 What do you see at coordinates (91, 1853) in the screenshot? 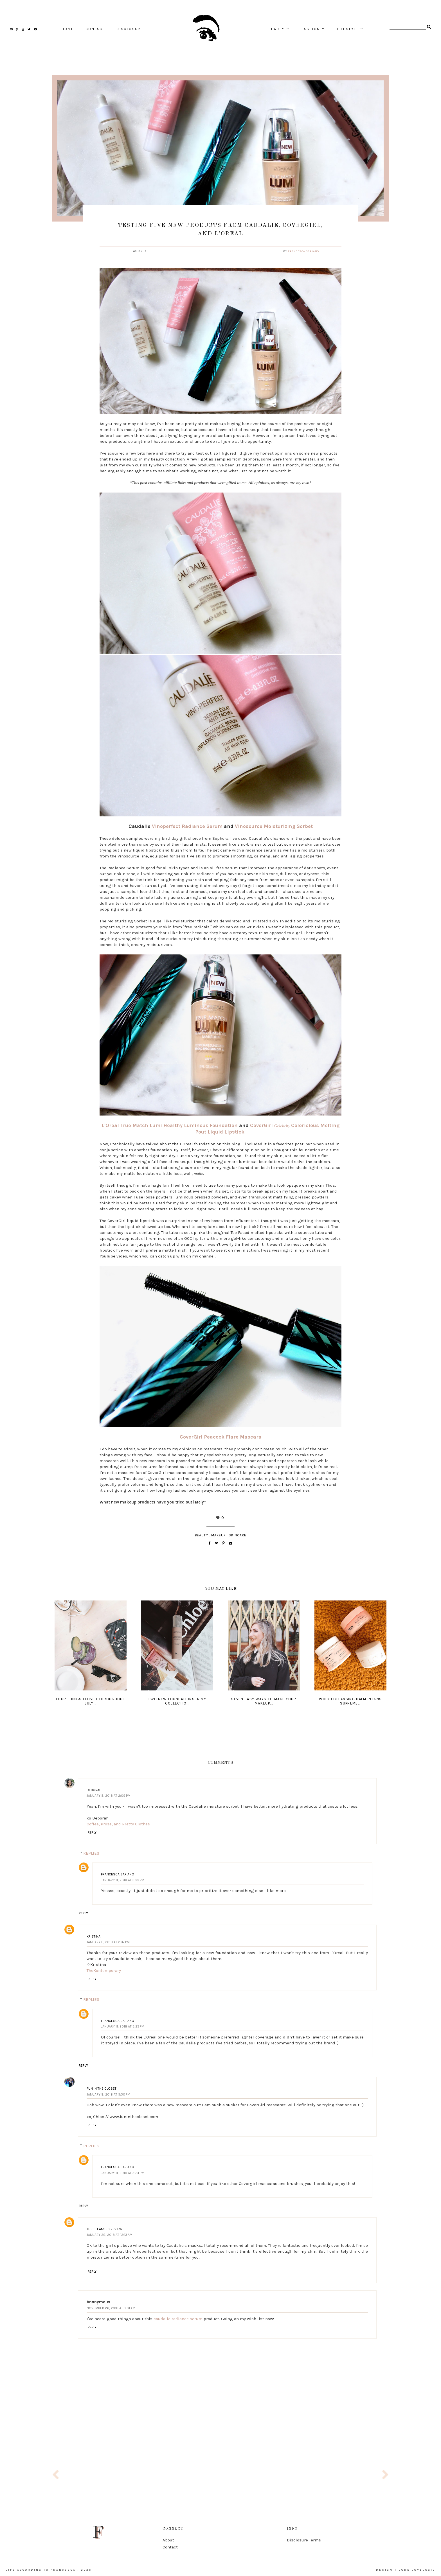
I see `Replies` at bounding box center [91, 1853].